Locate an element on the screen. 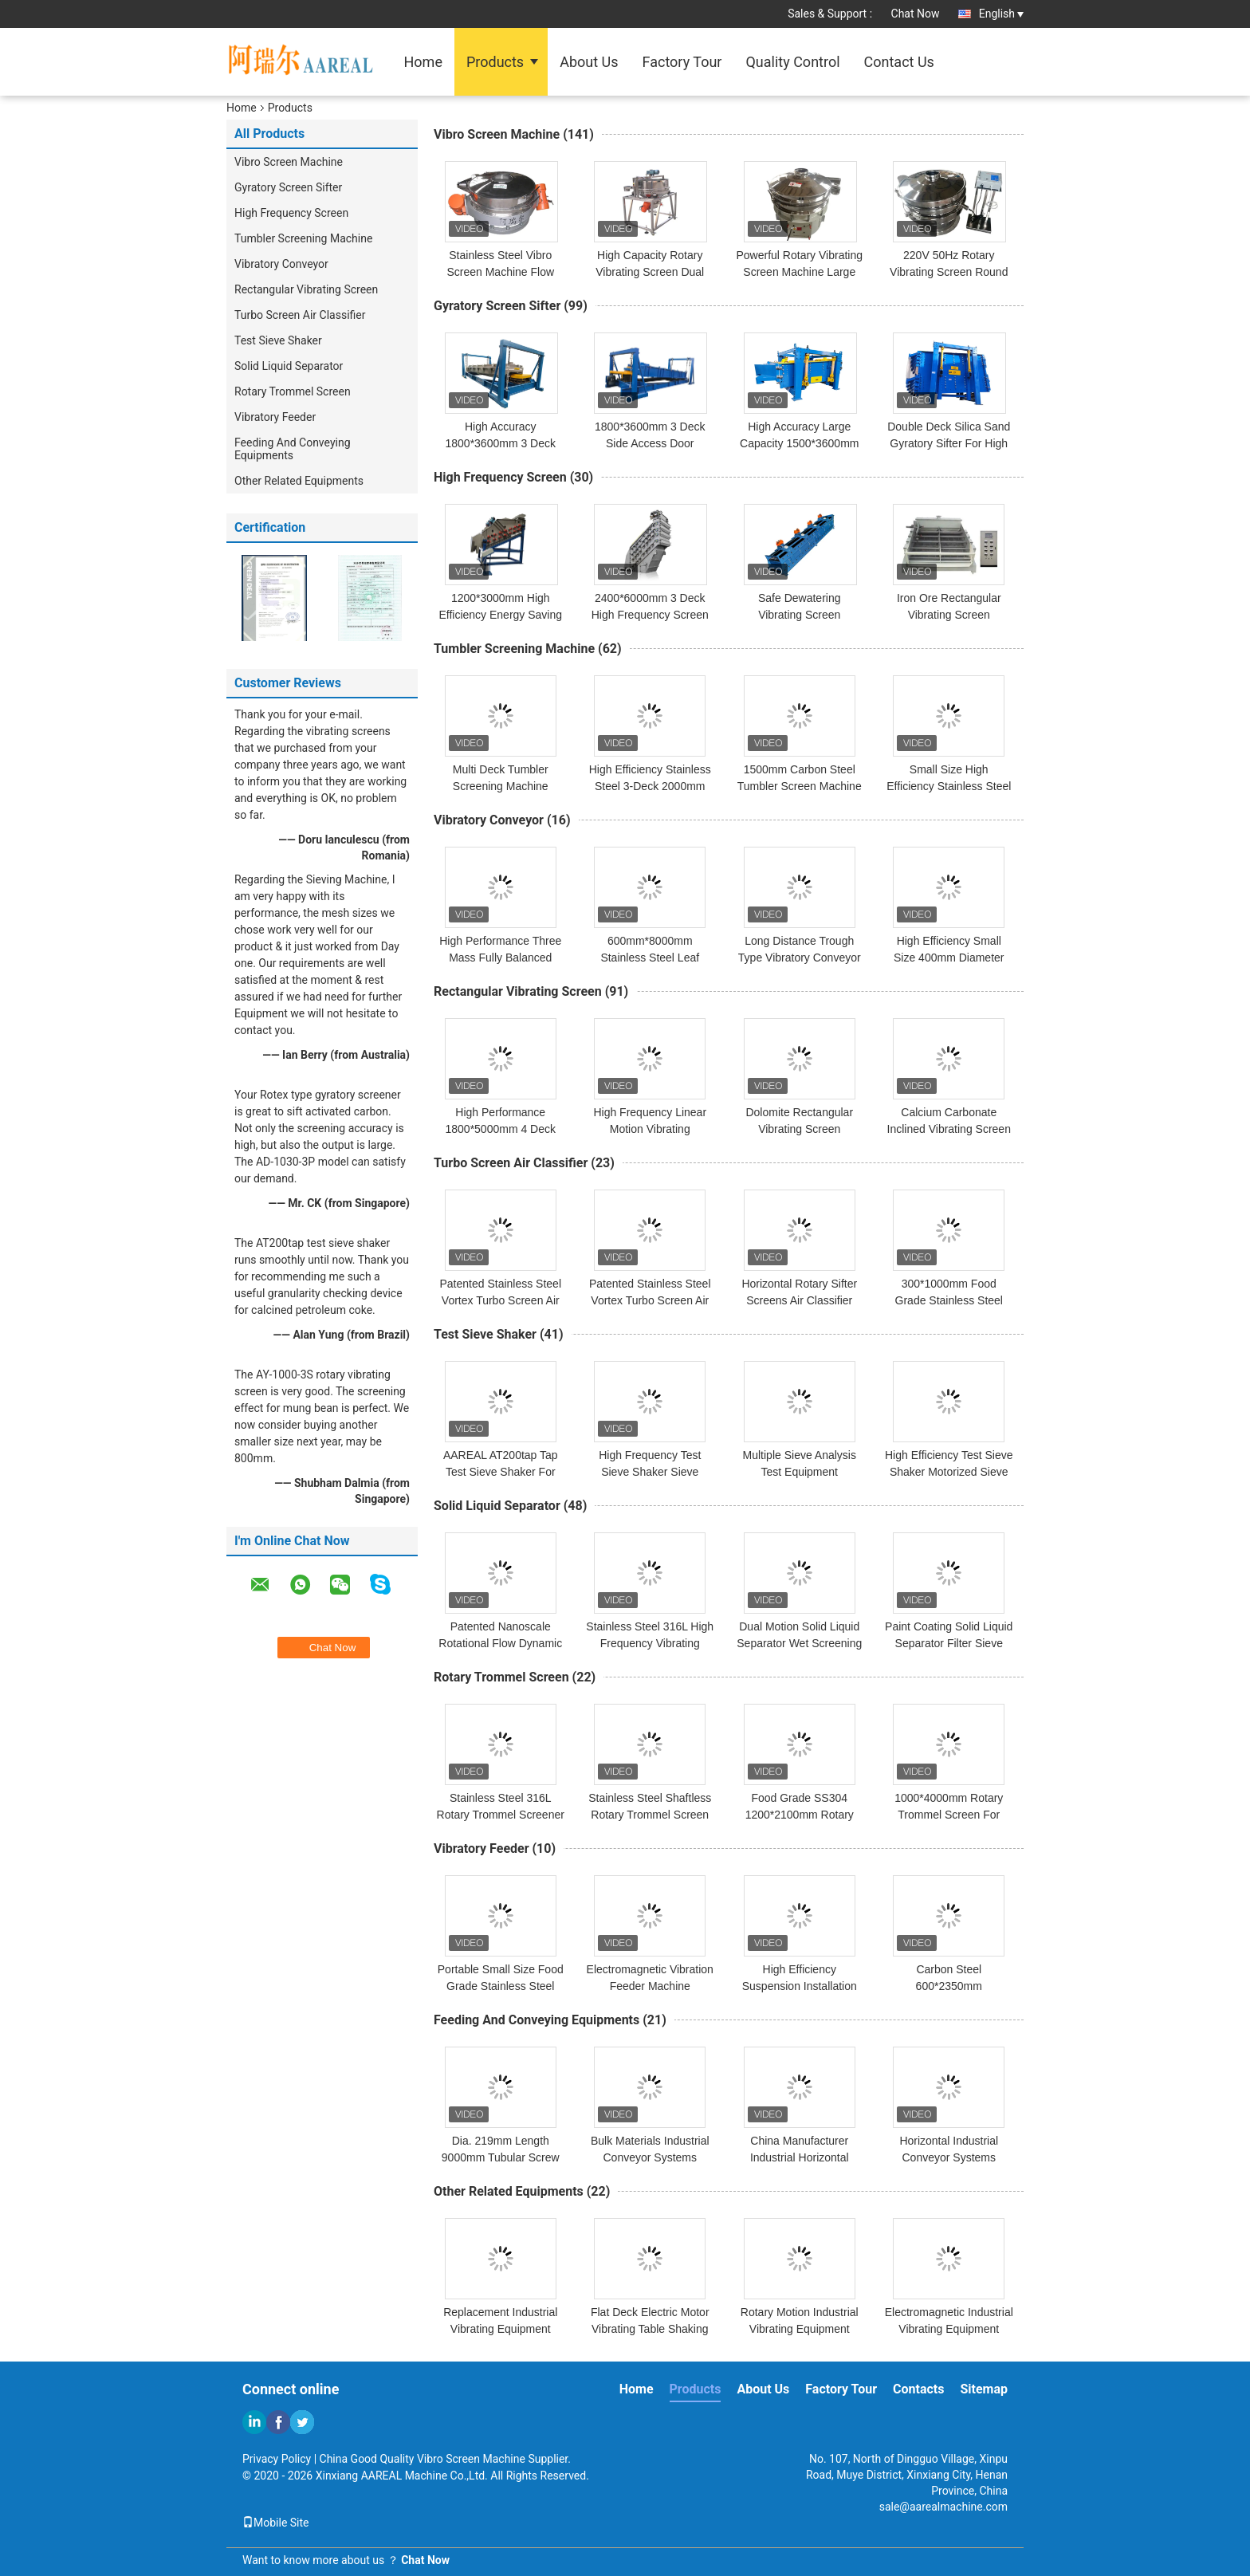 This screenshot has height=2576, width=1250. Chat Now is located at coordinates (915, 13).